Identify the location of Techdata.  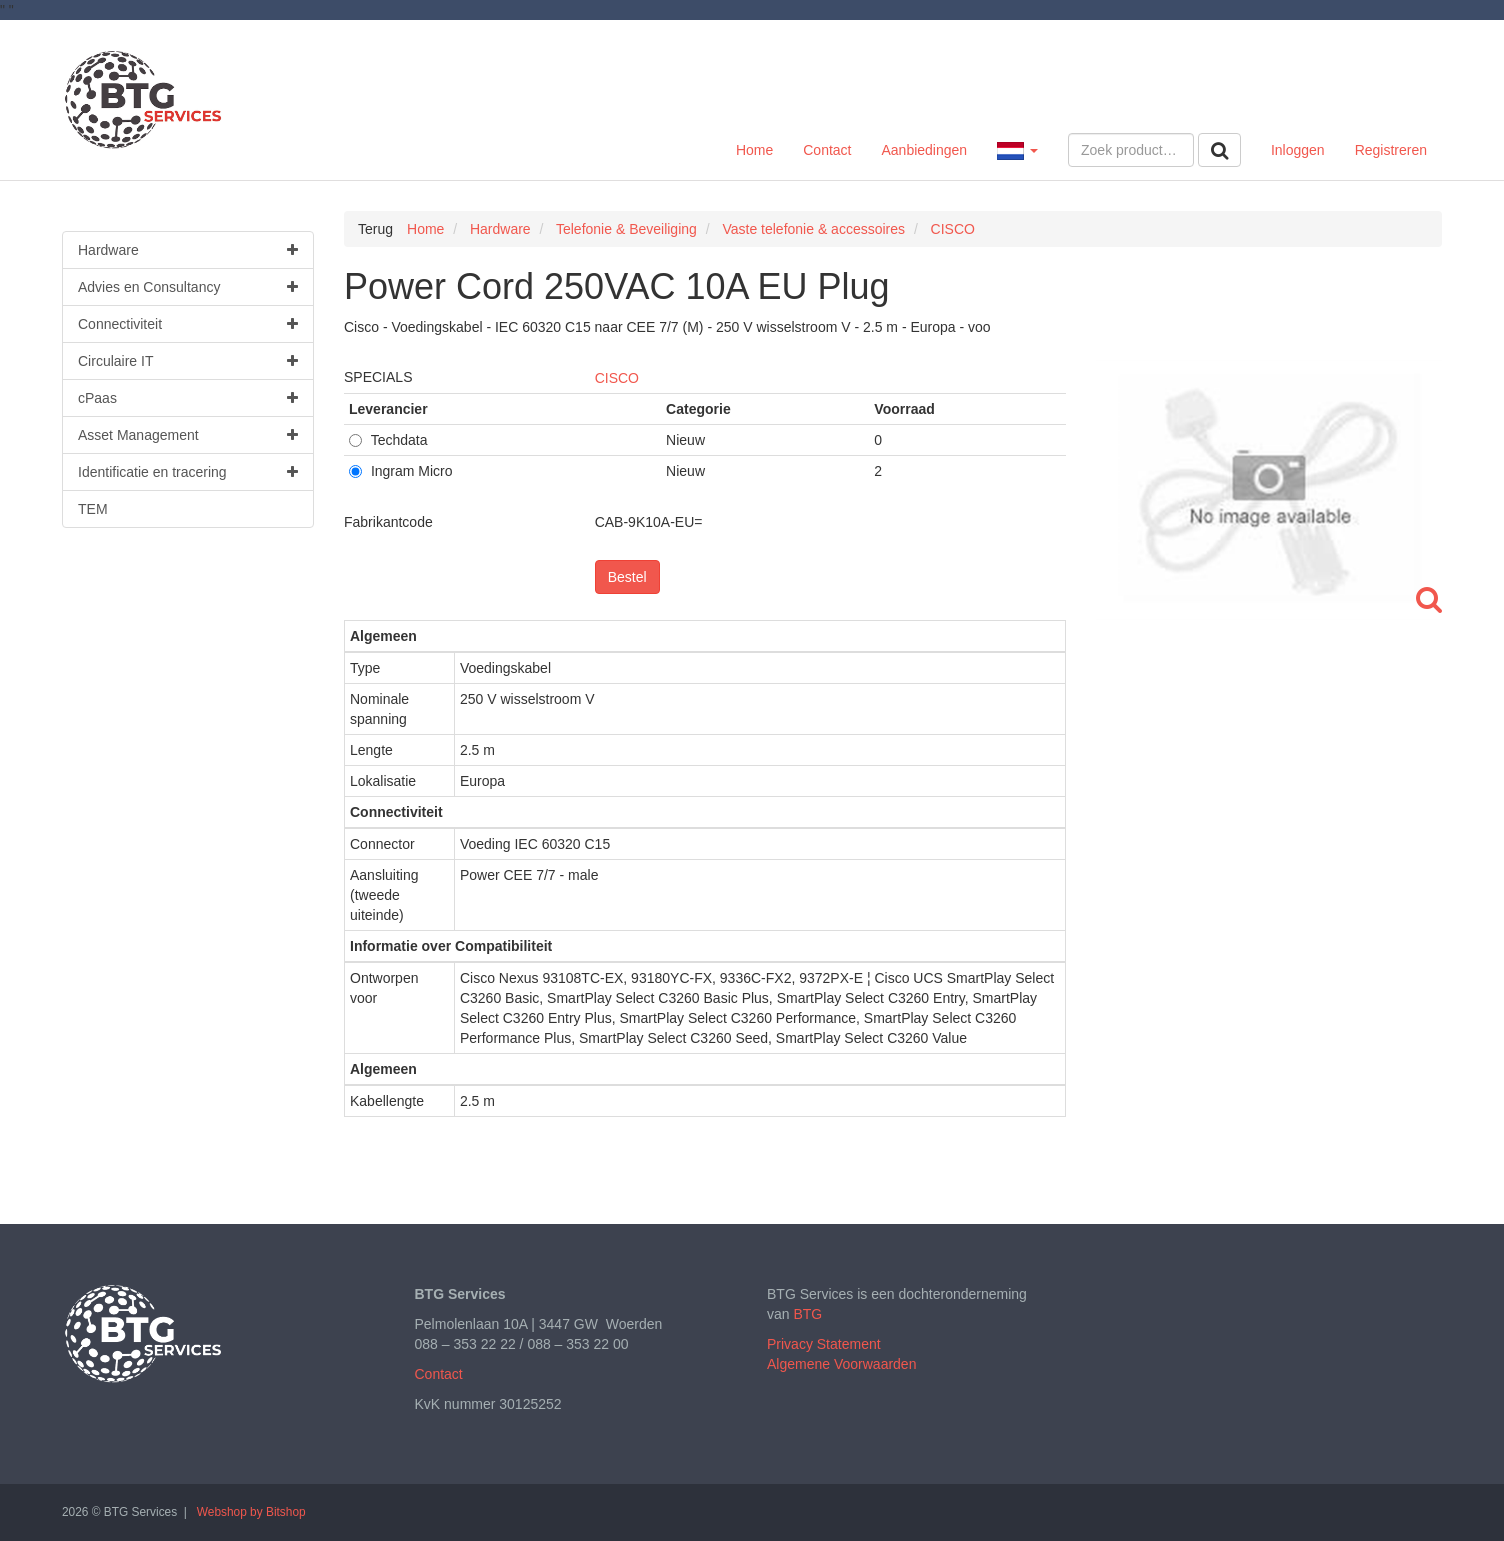
(388, 440).